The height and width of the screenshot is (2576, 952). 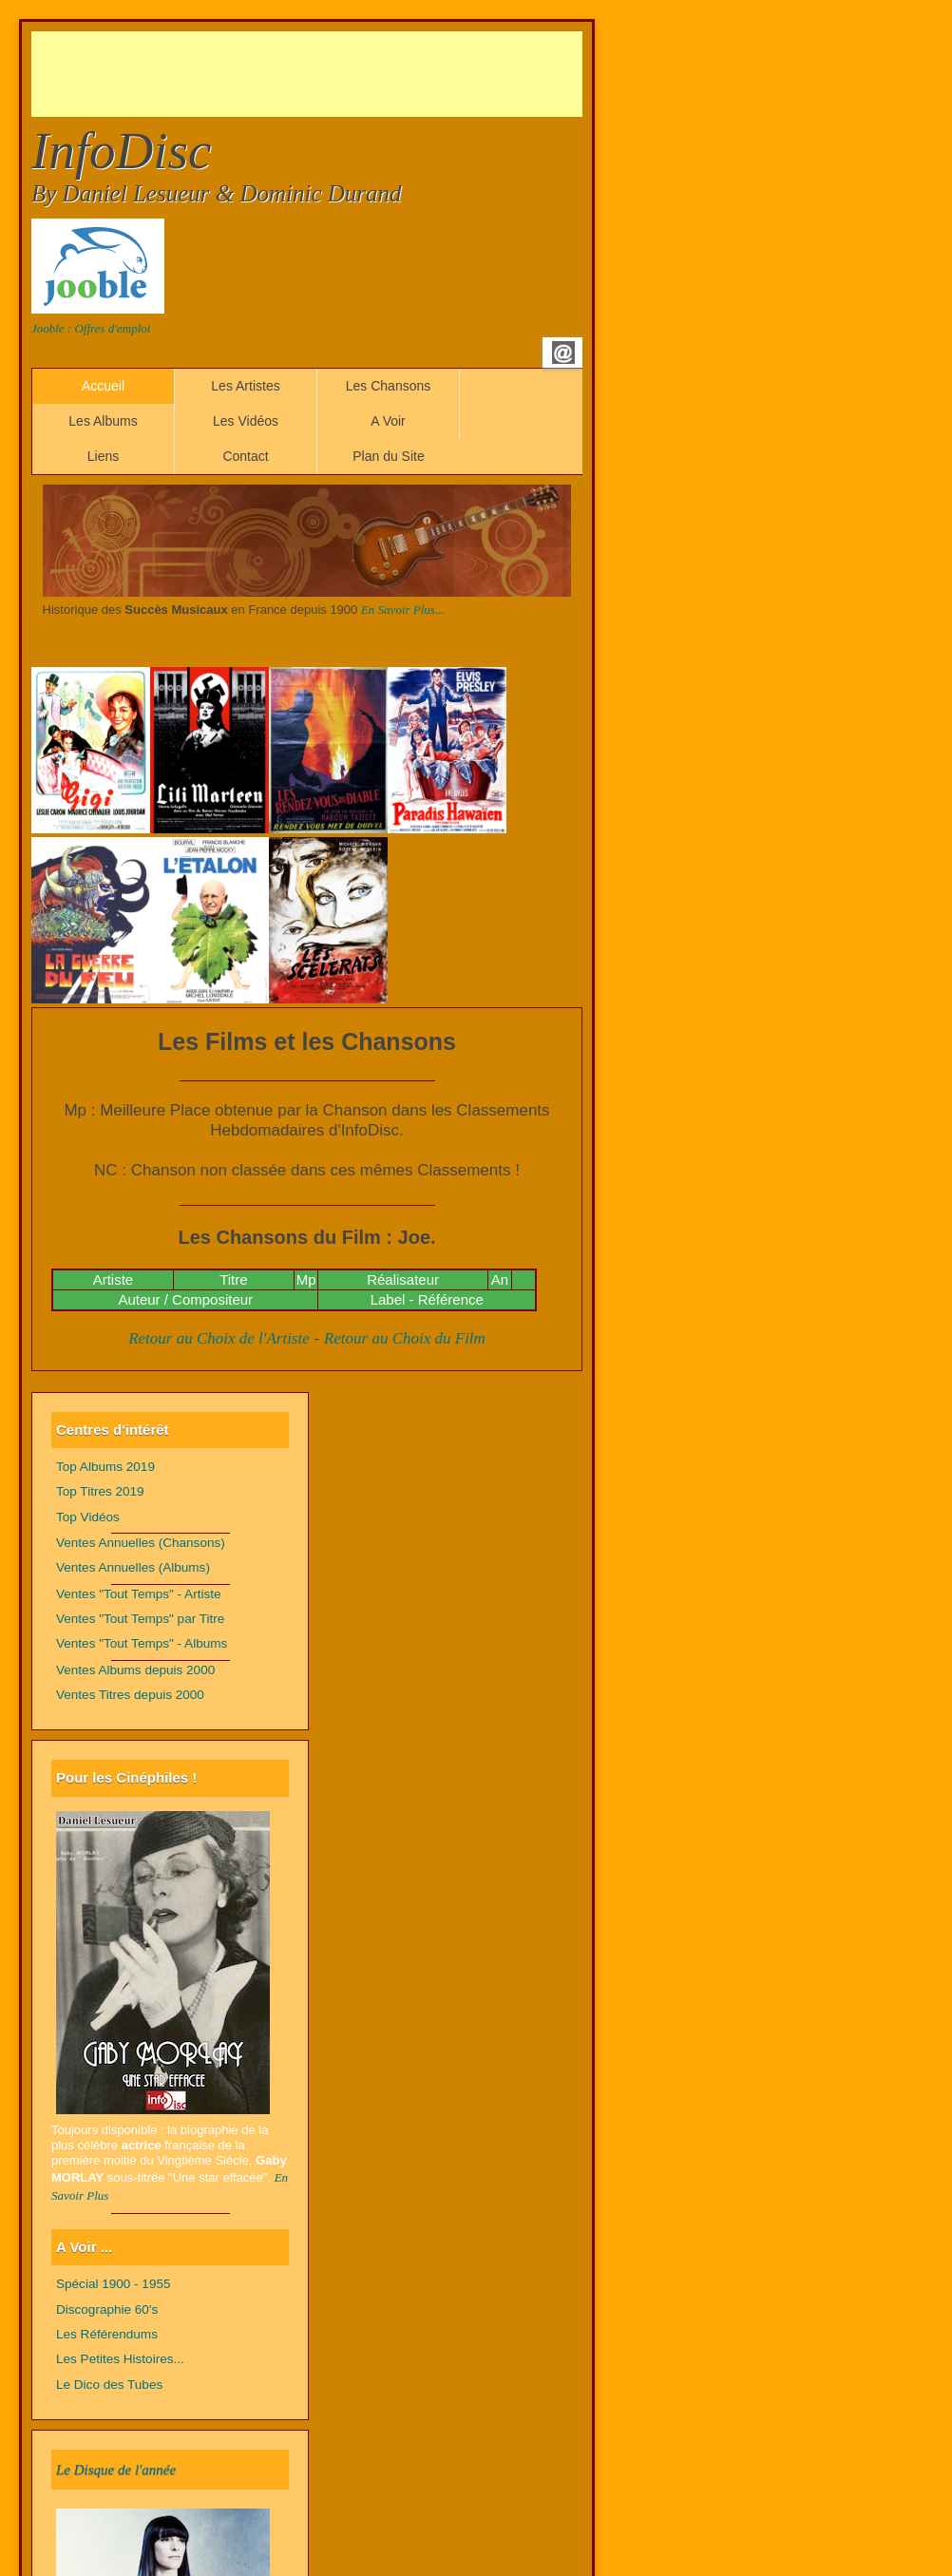 I want to click on Jooble : Offres d'emploi, so click(x=90, y=328).